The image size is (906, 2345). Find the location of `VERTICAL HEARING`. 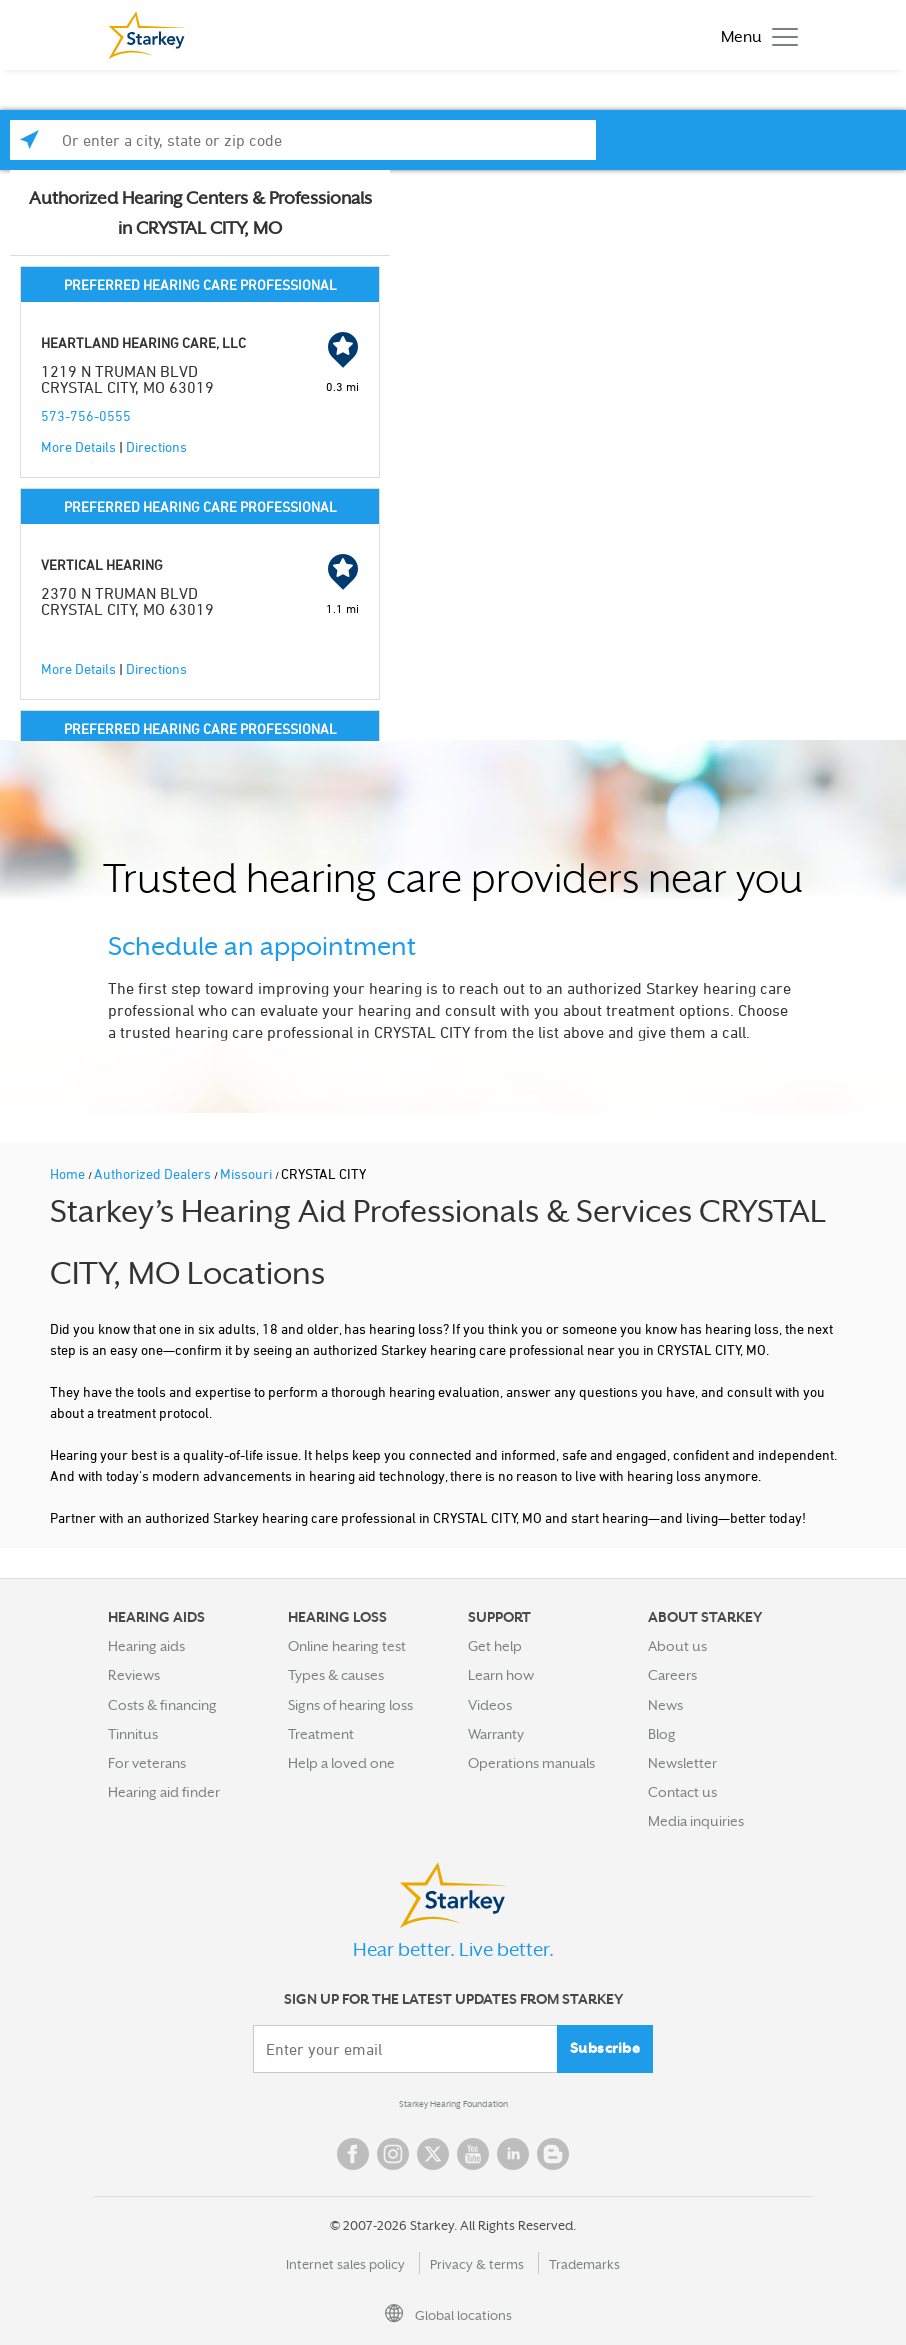

VERTICAL HEARING is located at coordinates (102, 564).